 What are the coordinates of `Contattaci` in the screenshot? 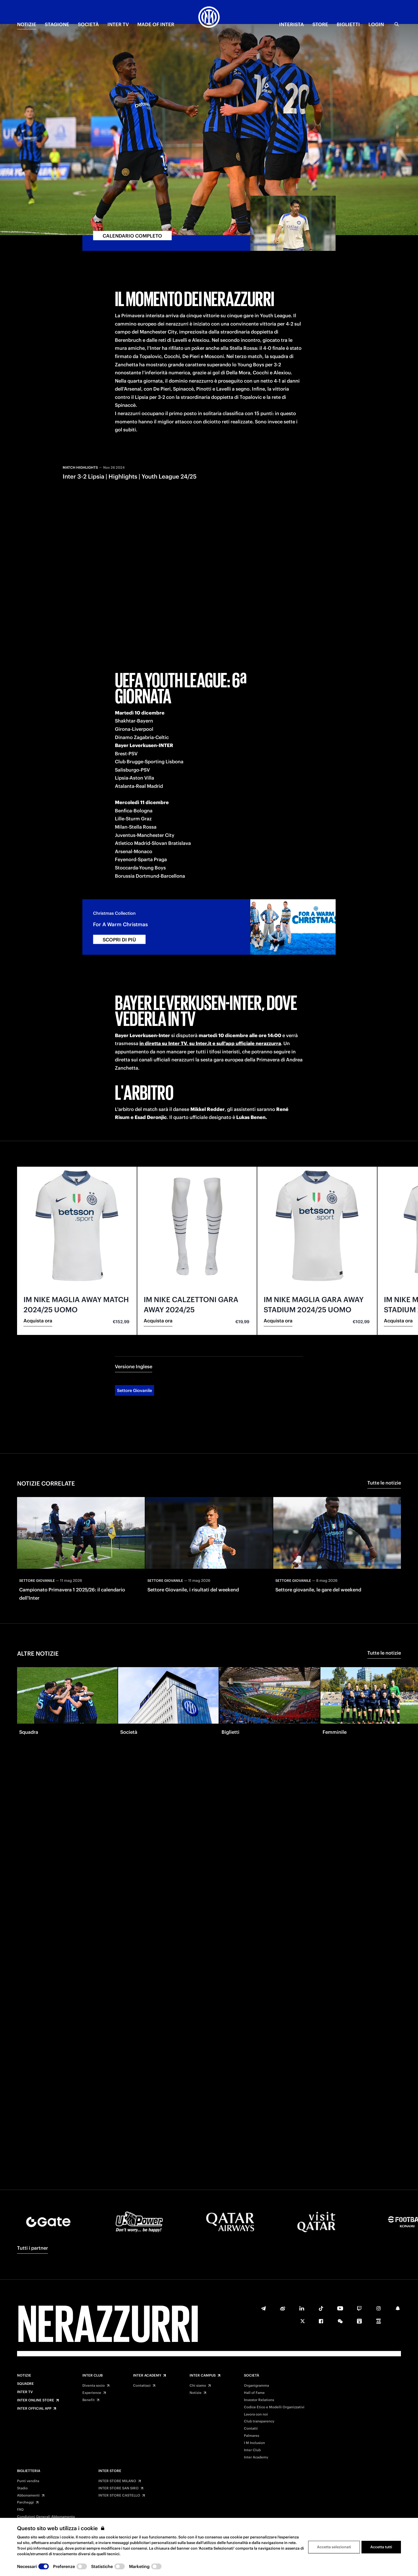 It's located at (142, 2386).